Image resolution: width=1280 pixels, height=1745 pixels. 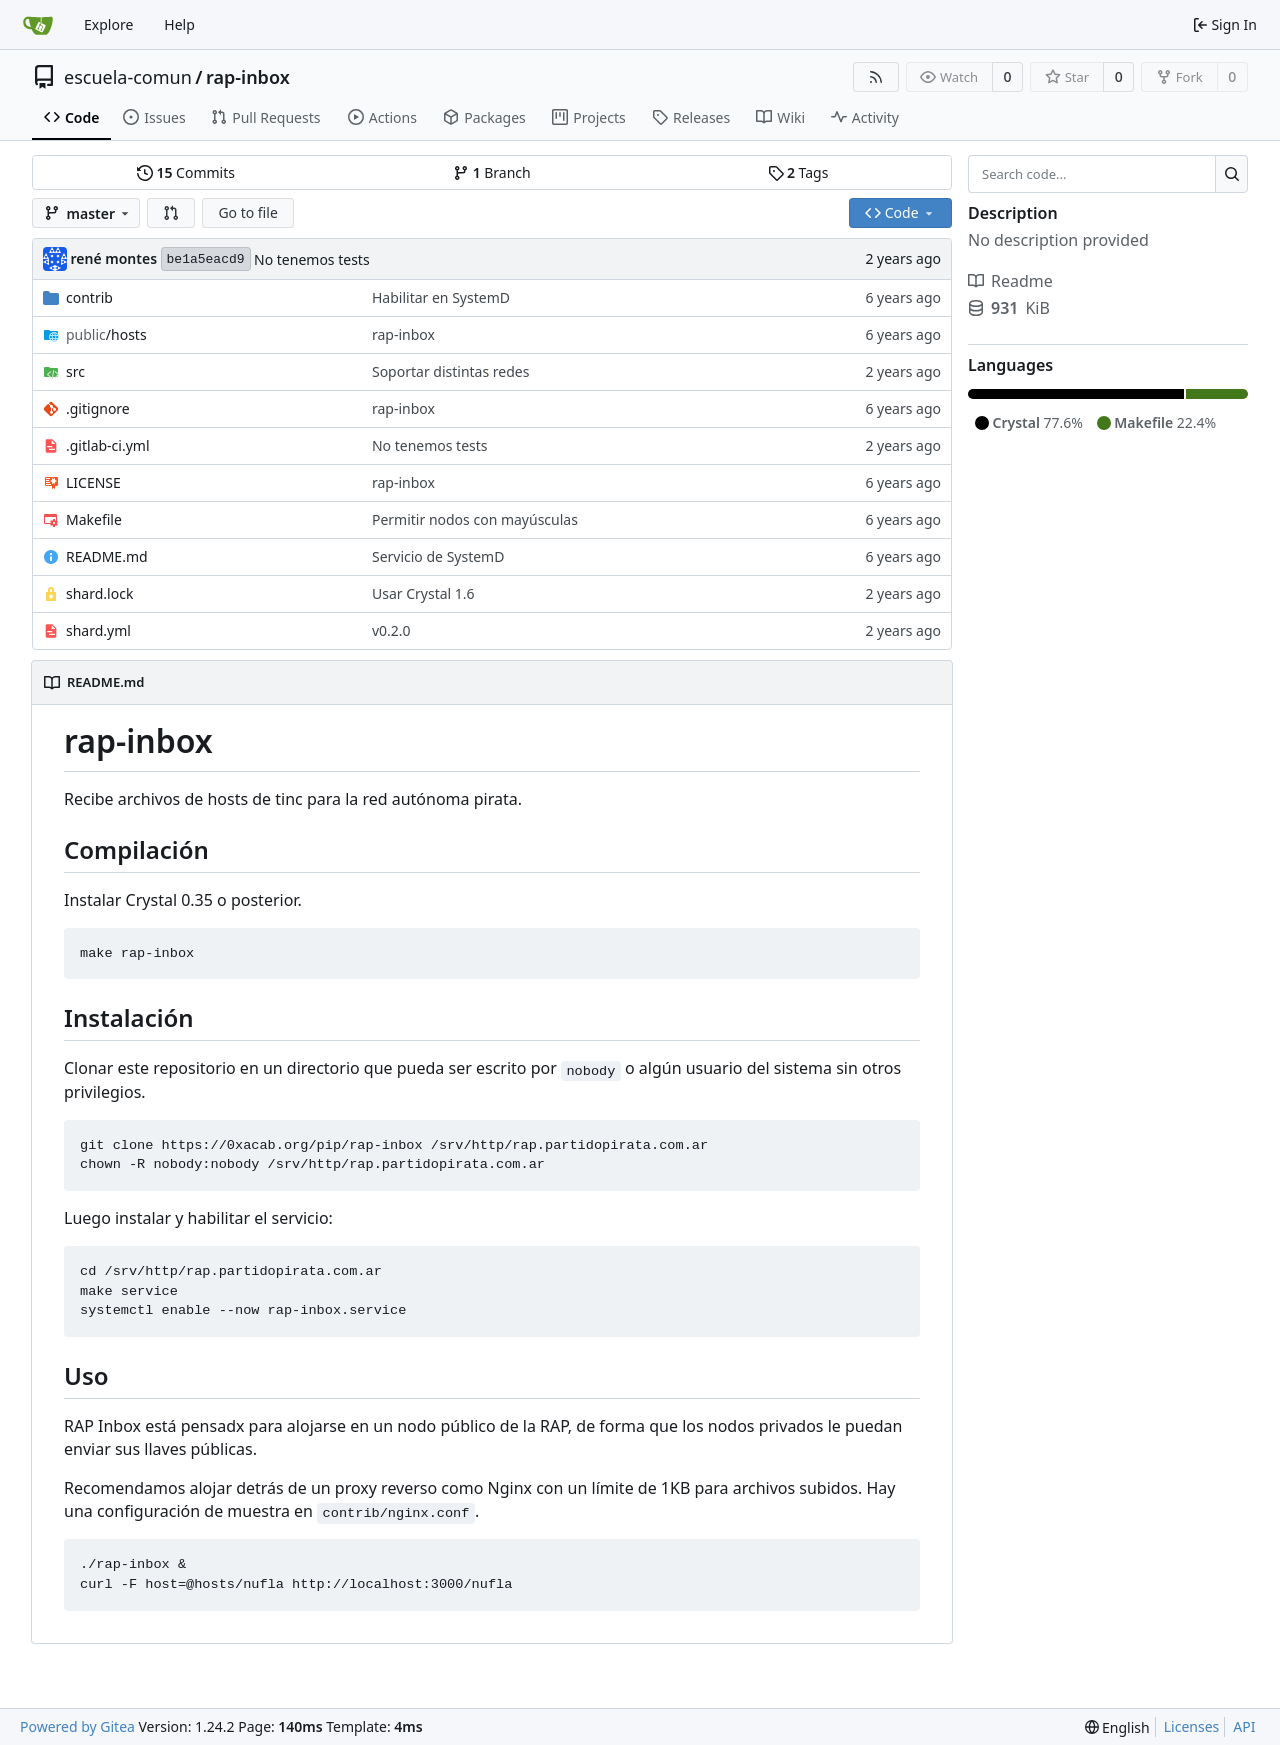 I want to click on Habilitar en SystemD, so click(x=441, y=297).